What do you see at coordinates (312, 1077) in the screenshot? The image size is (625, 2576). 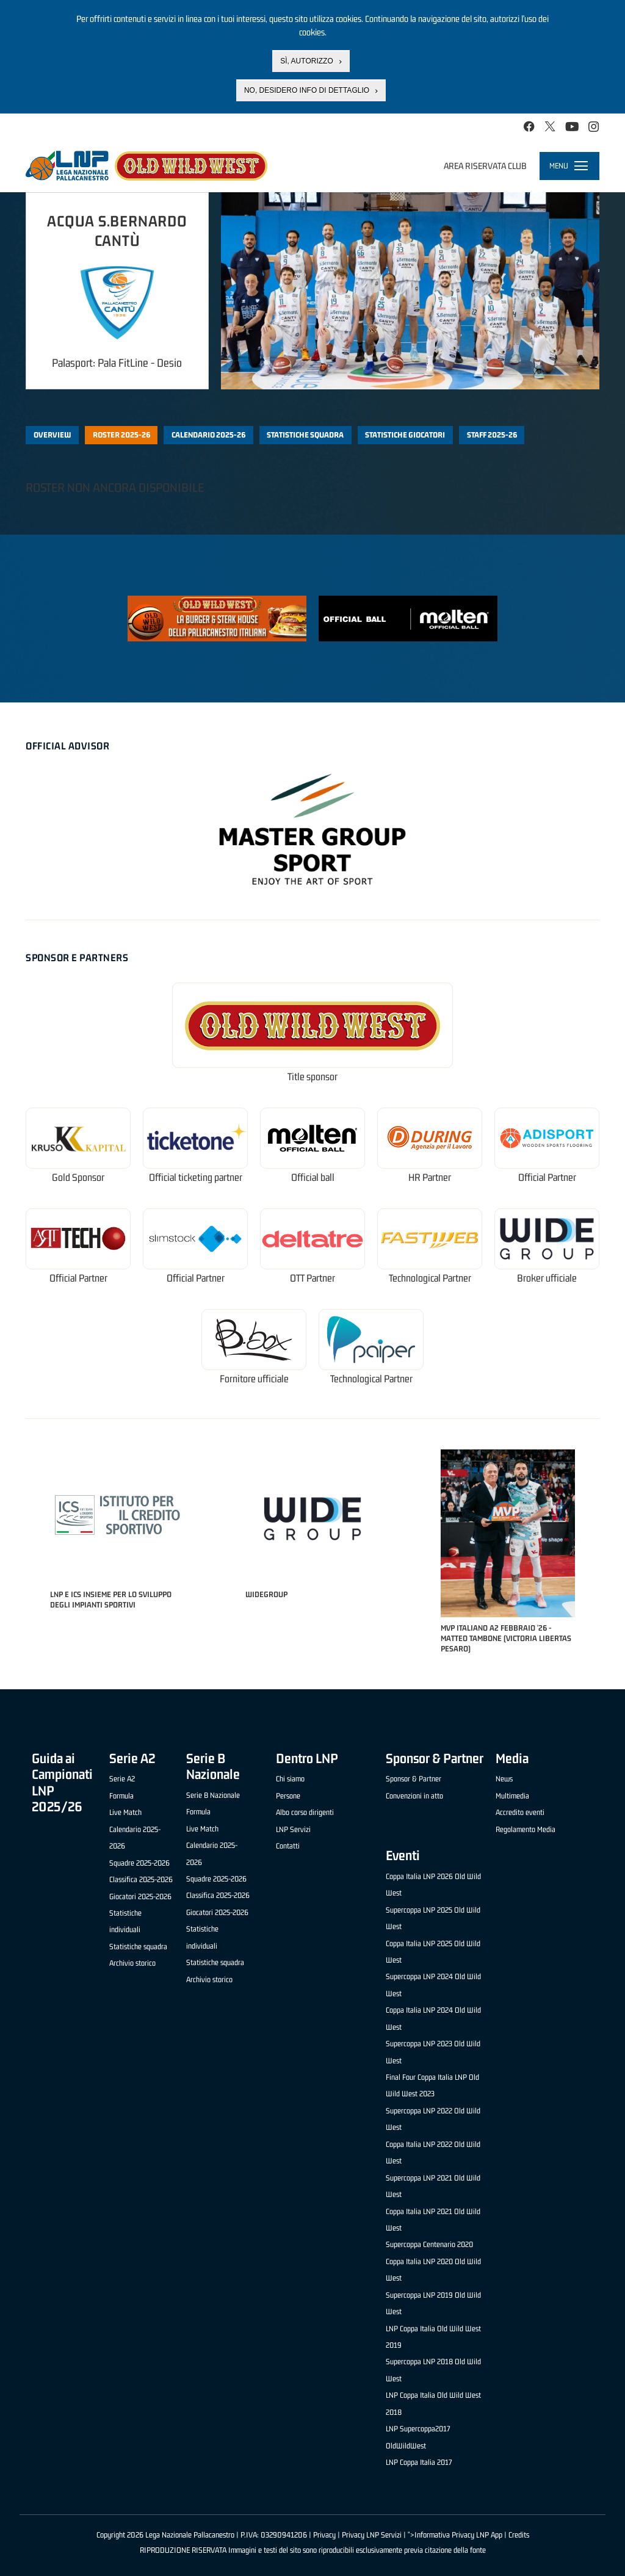 I see `Title sponsor` at bounding box center [312, 1077].